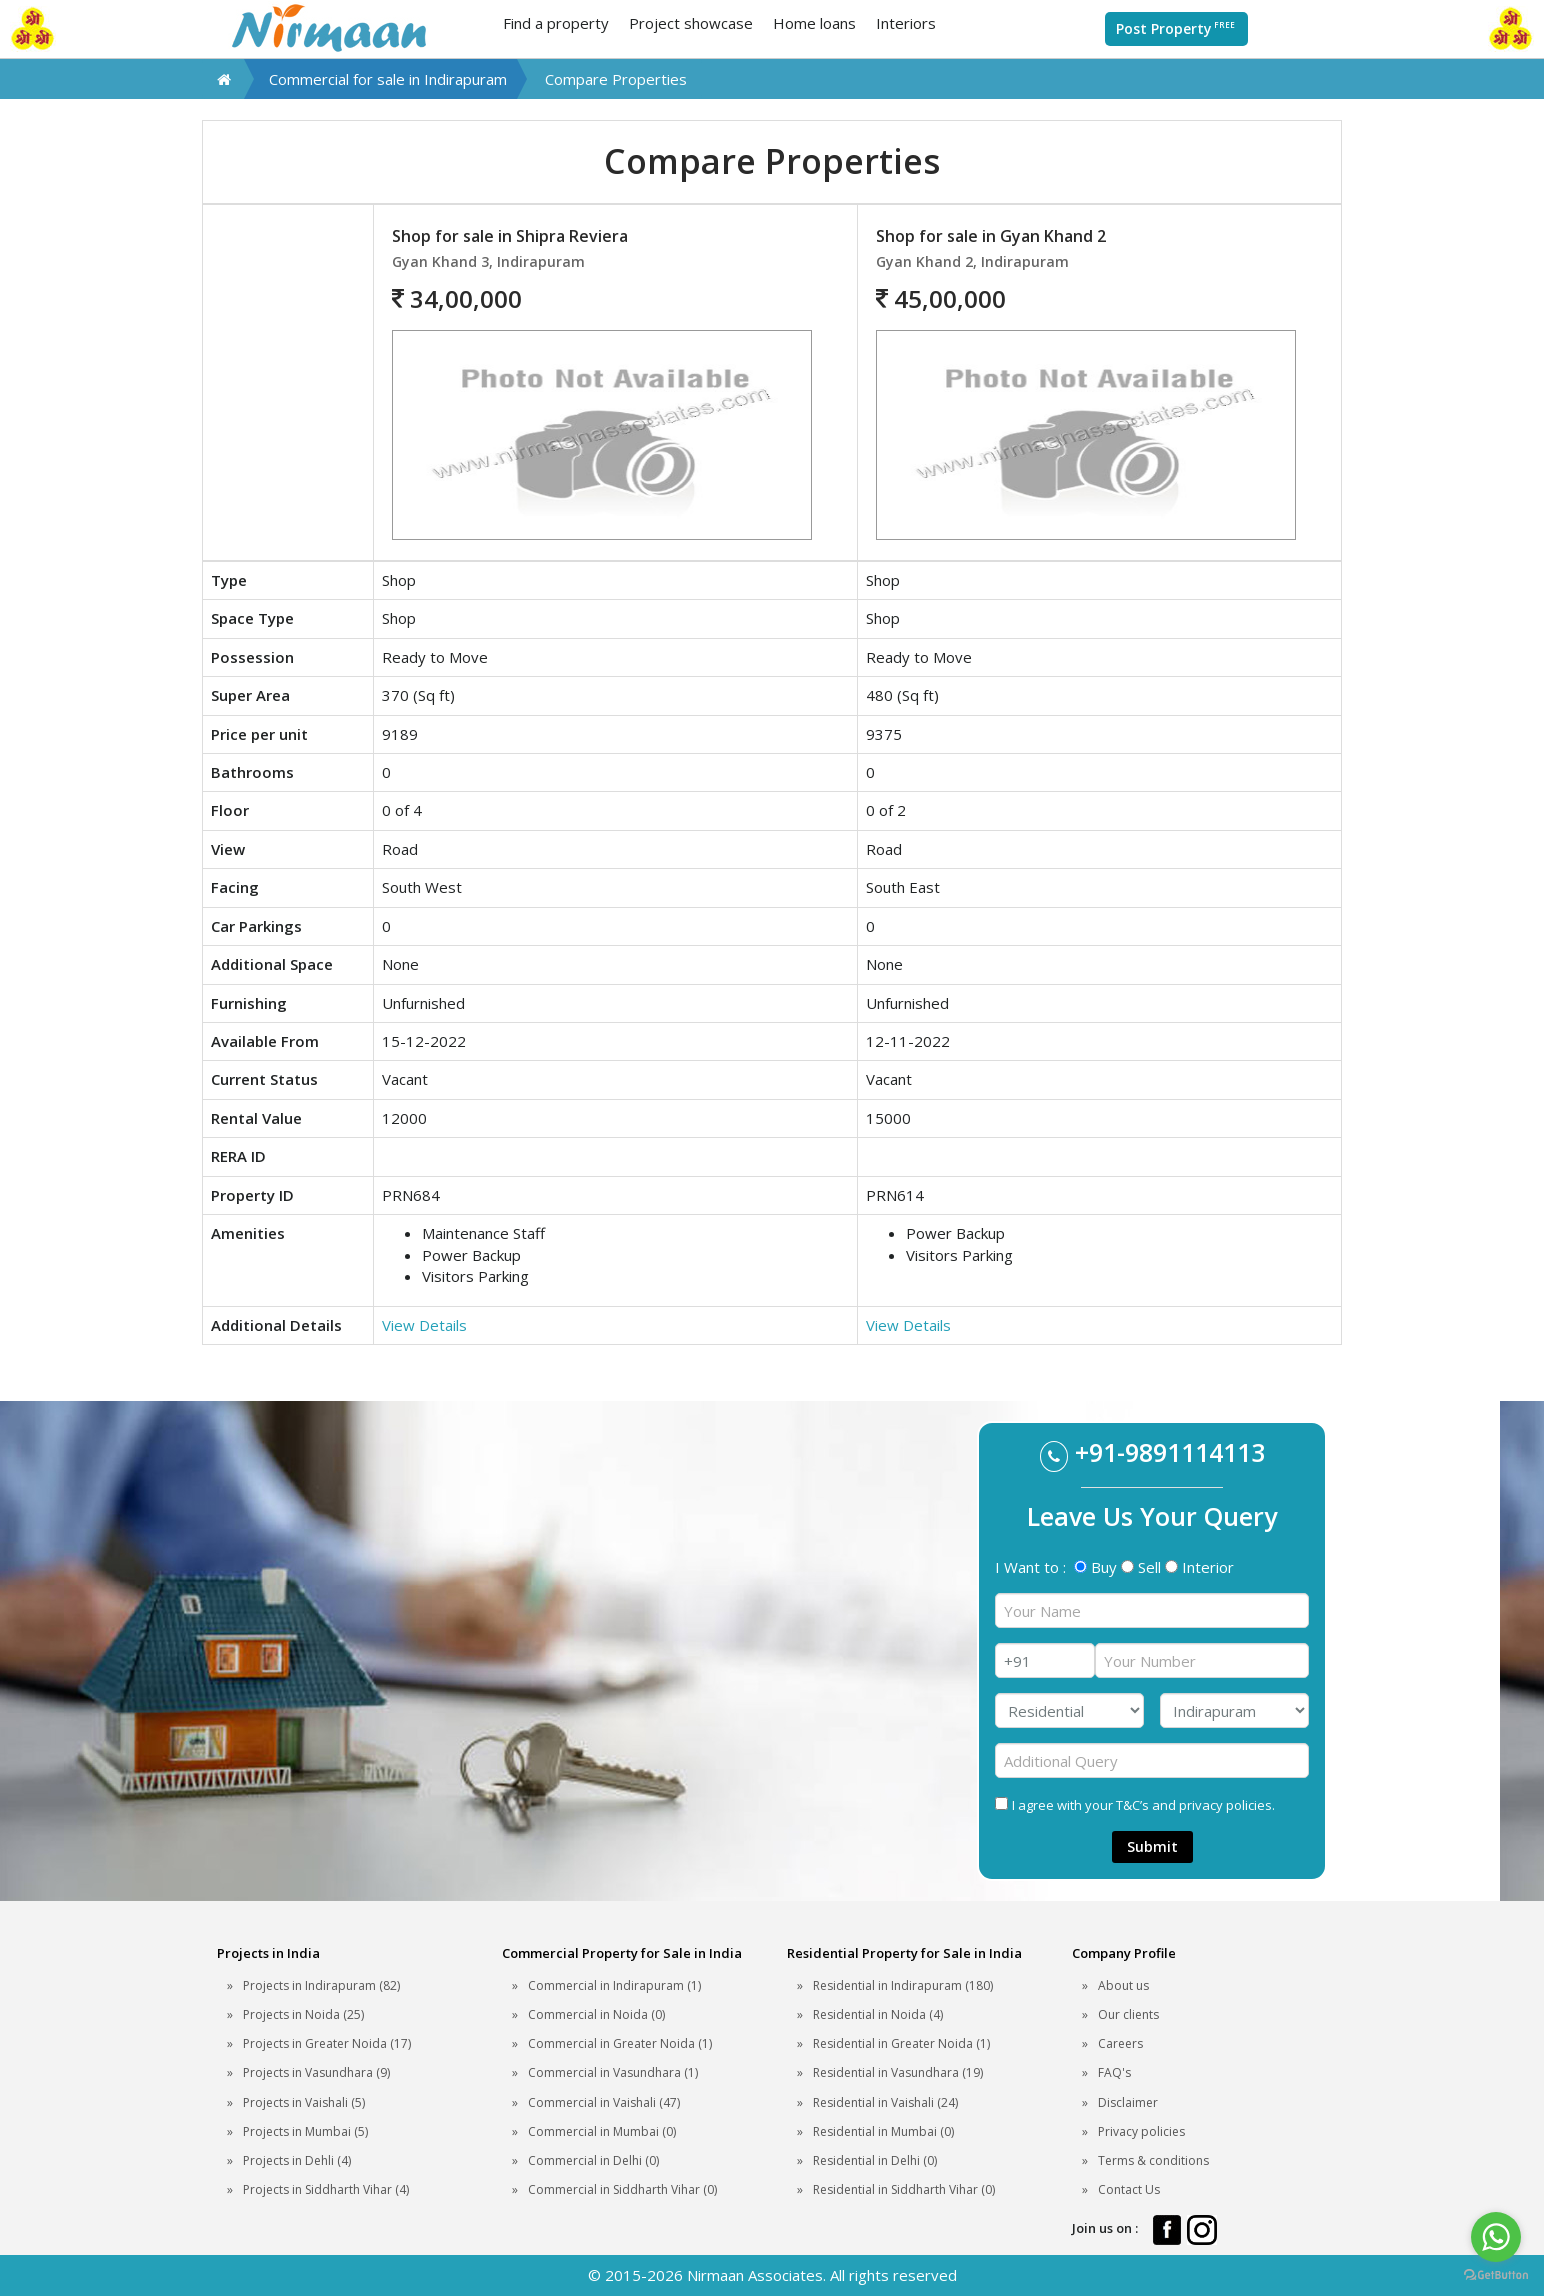 This screenshot has width=1544, height=2296. I want to click on About us, so click(1123, 1985).